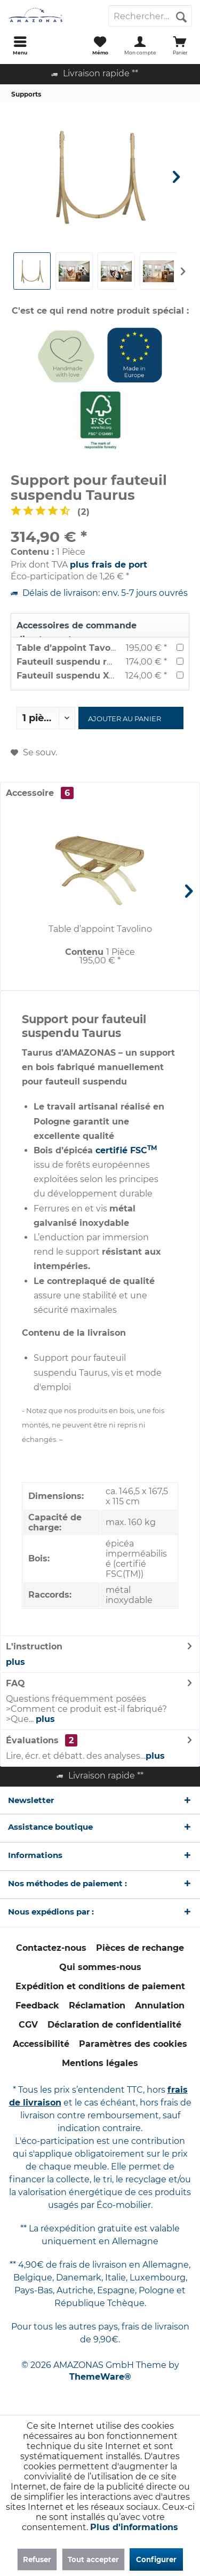  Describe the element at coordinates (51, 1948) in the screenshot. I see `Contactez-nous` at that location.